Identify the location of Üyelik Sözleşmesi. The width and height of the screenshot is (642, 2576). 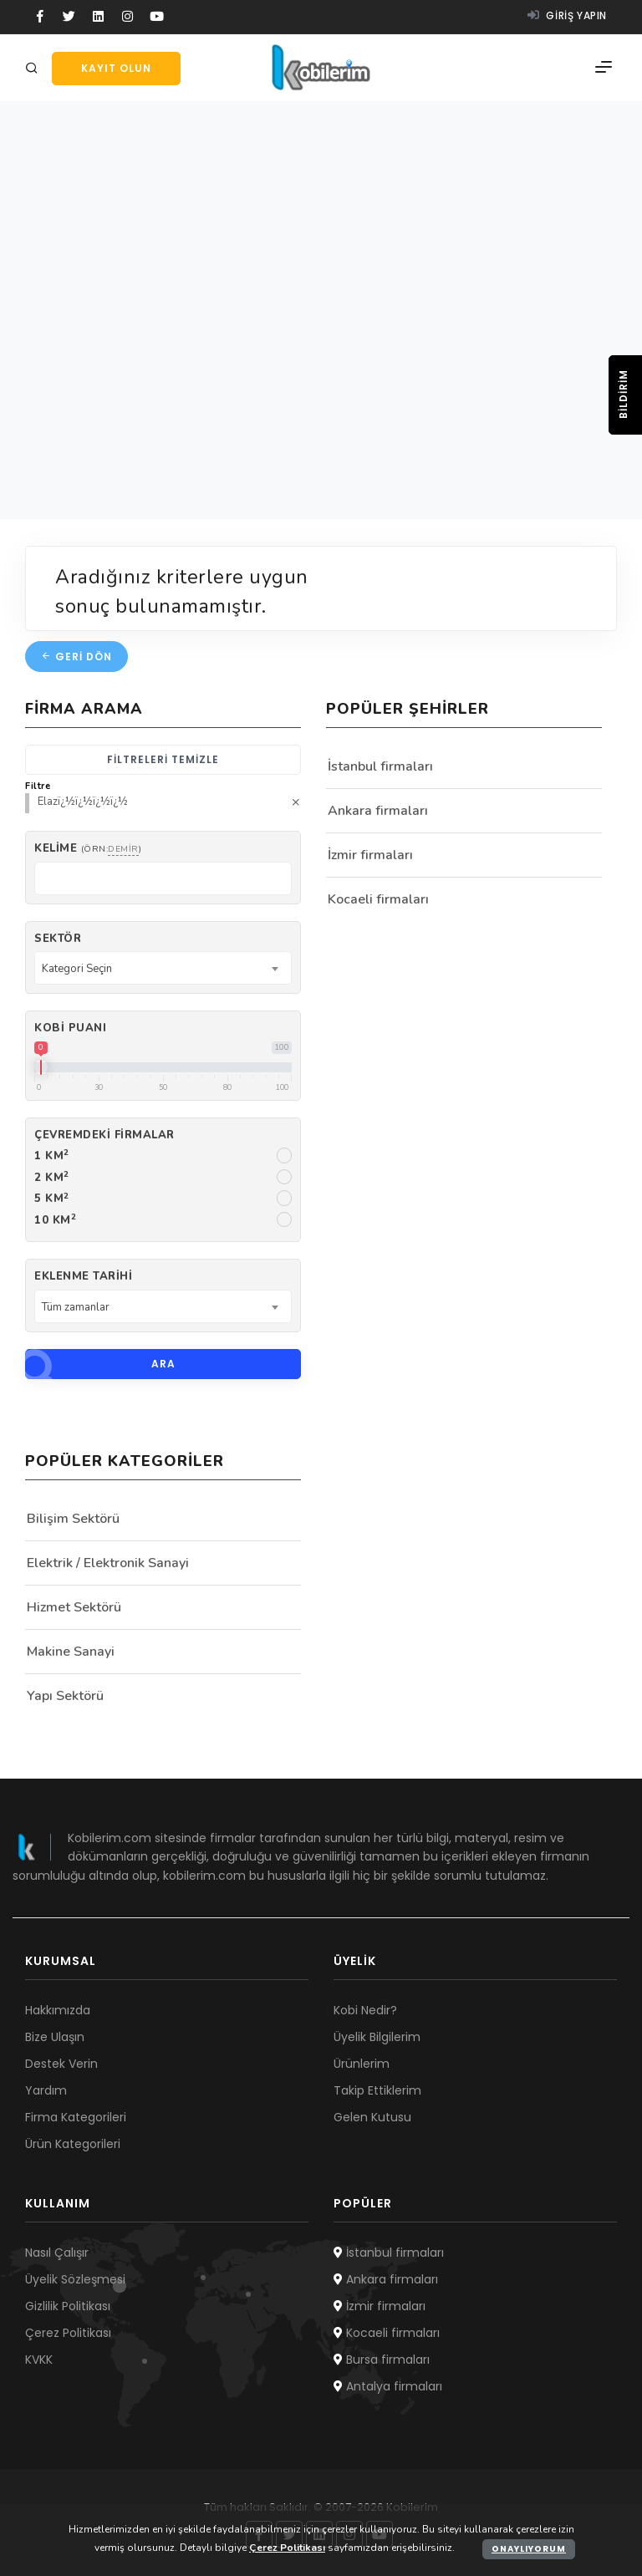
(75, 2279).